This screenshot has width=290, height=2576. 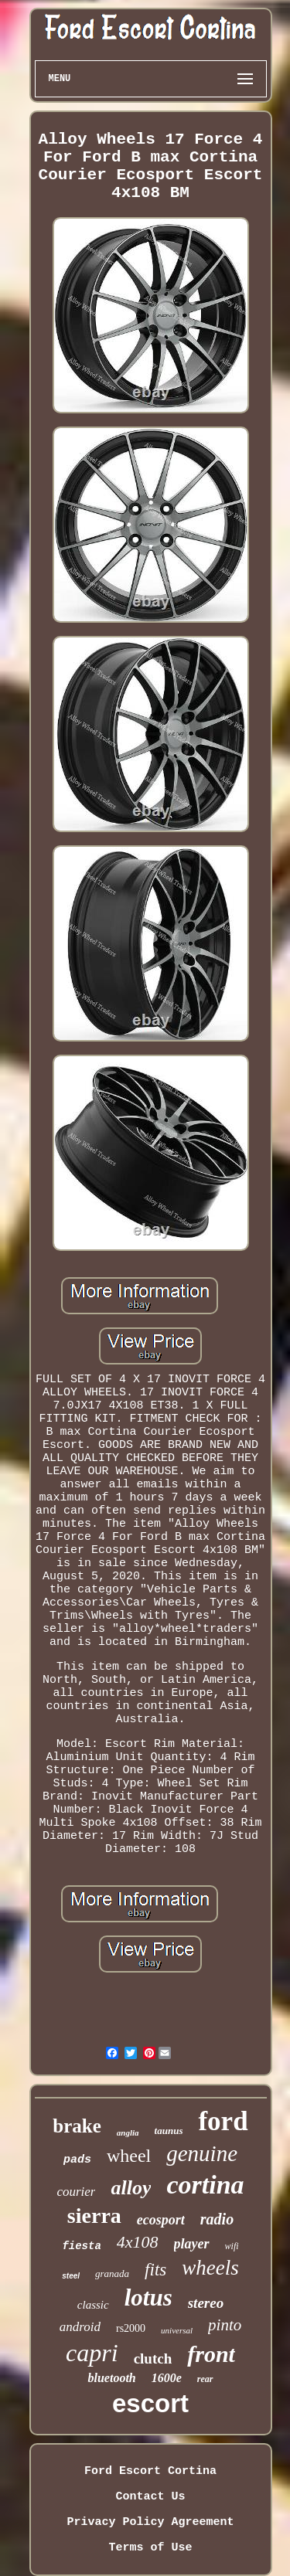 I want to click on courier, so click(x=75, y=2191).